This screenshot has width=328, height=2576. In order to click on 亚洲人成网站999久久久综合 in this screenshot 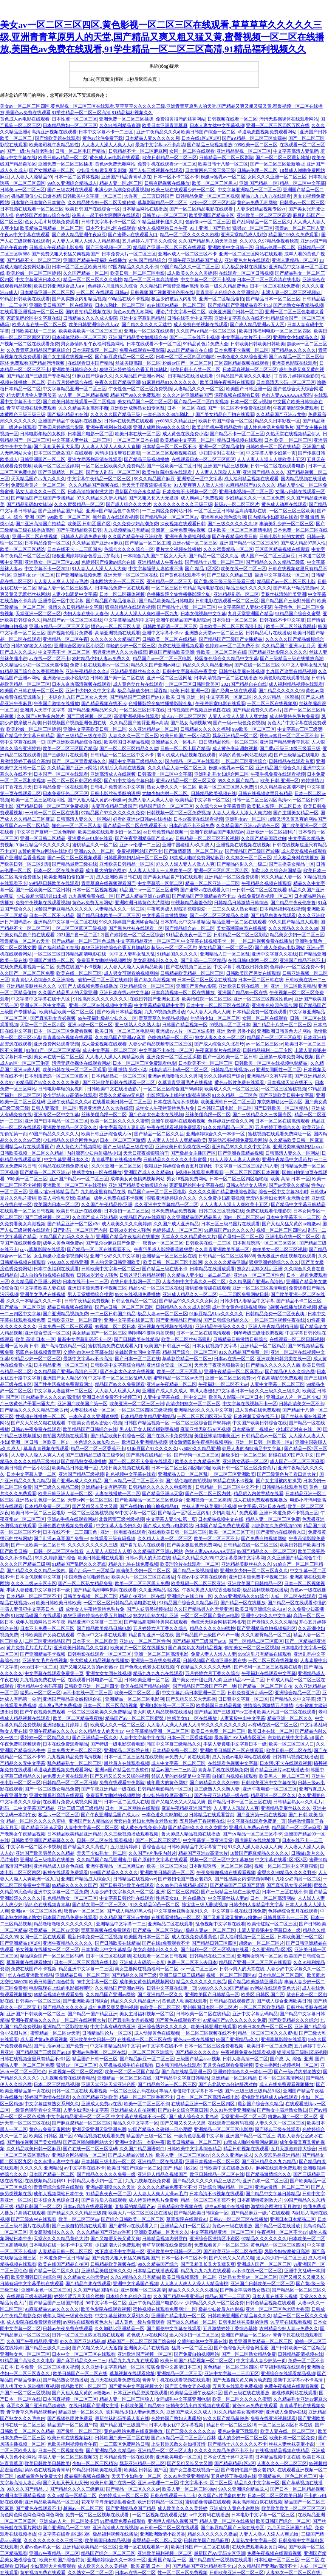, I will do `click(161, 427)`.